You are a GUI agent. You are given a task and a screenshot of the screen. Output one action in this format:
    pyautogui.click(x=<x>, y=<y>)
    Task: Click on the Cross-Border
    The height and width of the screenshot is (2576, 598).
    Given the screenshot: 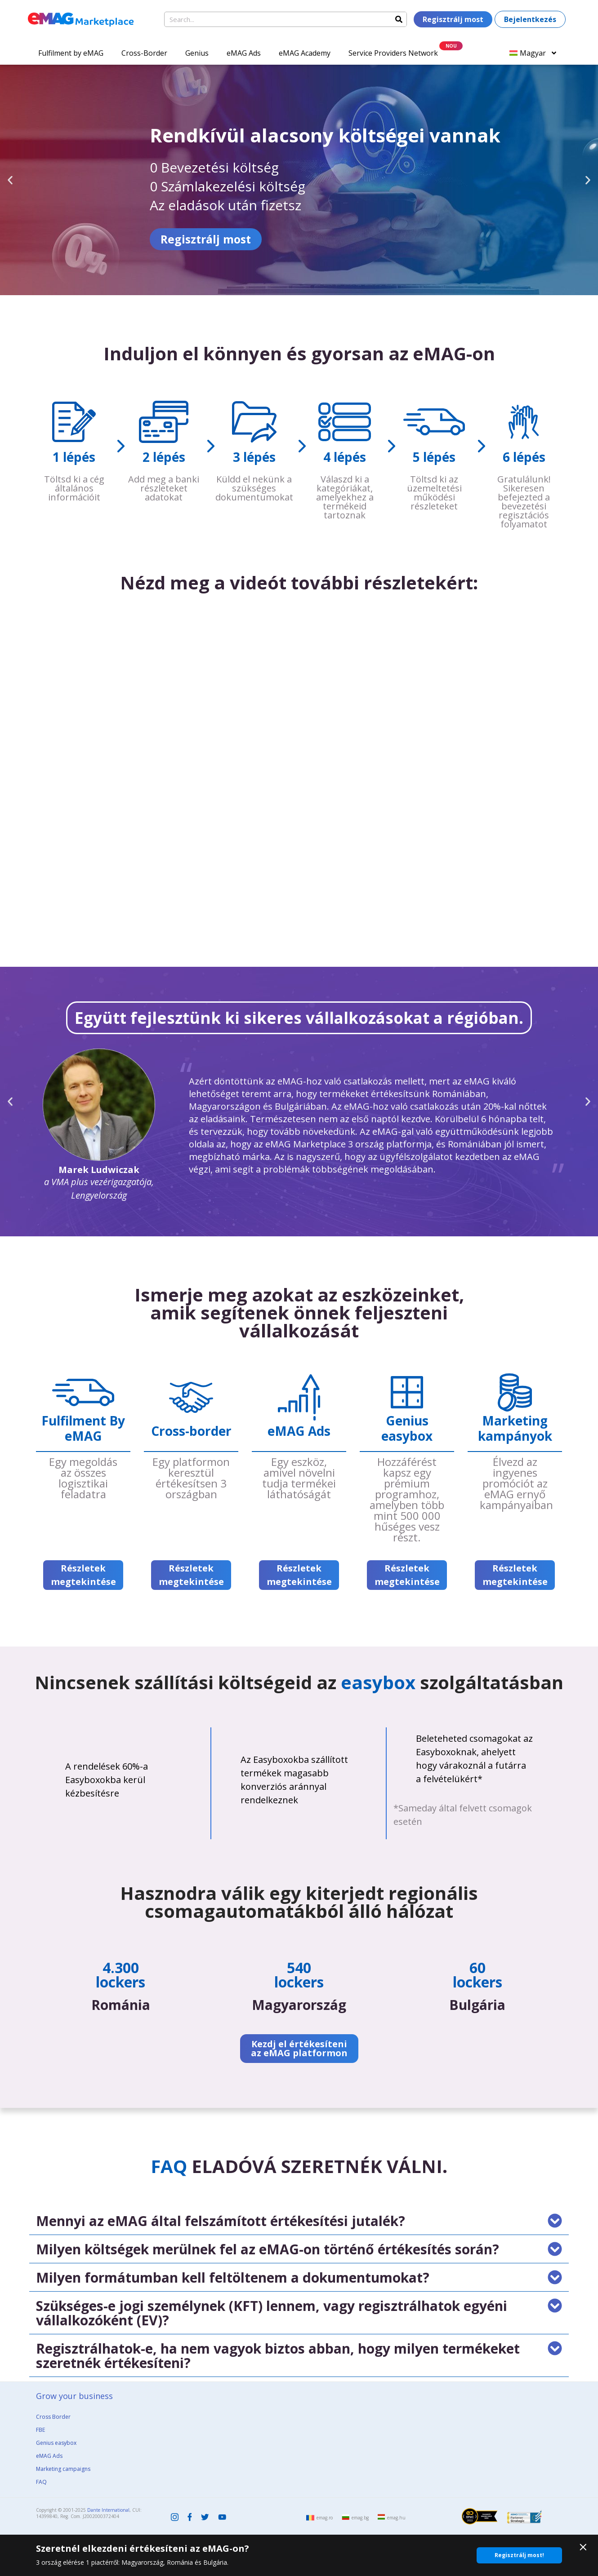 What is the action you would take?
    pyautogui.click(x=144, y=53)
    